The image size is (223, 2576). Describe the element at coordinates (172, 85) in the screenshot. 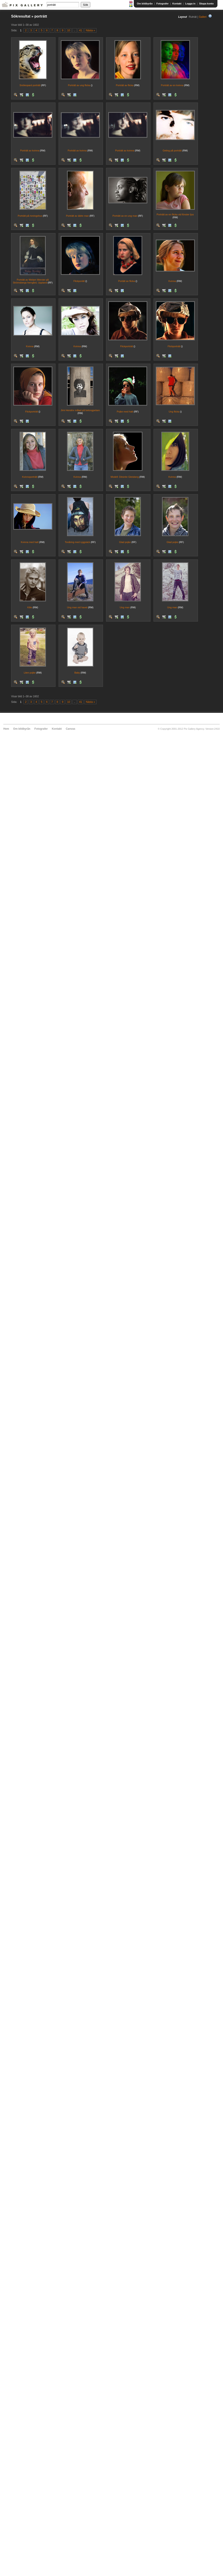

I see `Porträtt av en kvinna` at that location.